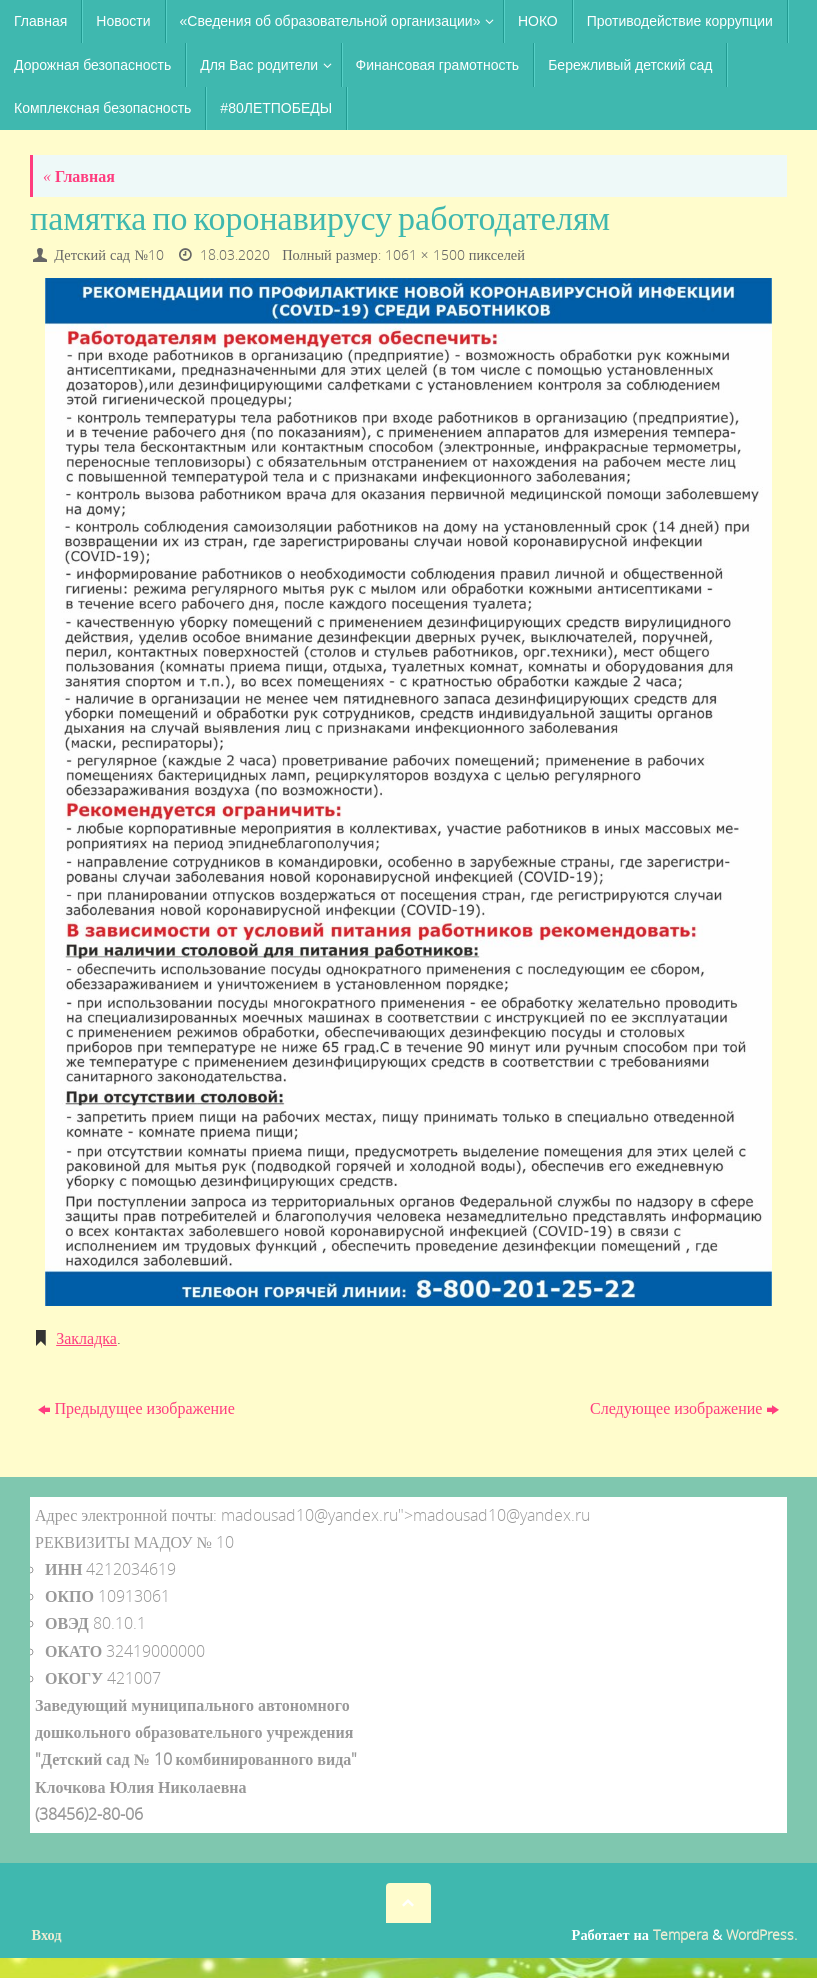  What do you see at coordinates (235, 254) in the screenshot?
I see `18.03.2020` at bounding box center [235, 254].